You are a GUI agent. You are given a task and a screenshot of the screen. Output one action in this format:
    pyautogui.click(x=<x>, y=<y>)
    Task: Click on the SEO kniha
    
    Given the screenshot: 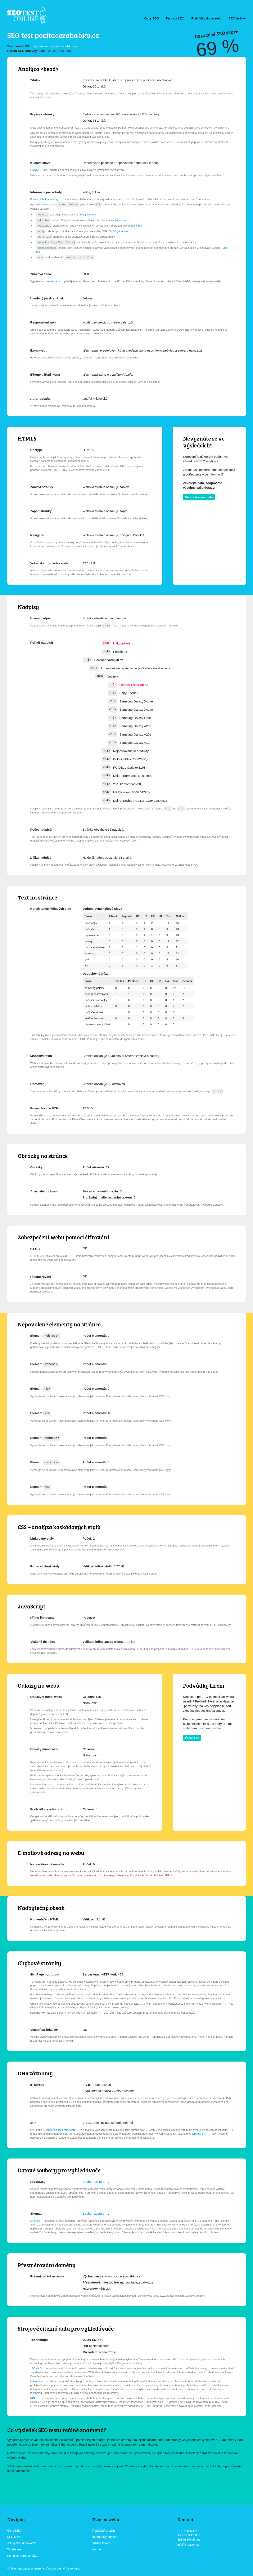 What is the action you would take?
    pyautogui.click(x=14, y=2532)
    